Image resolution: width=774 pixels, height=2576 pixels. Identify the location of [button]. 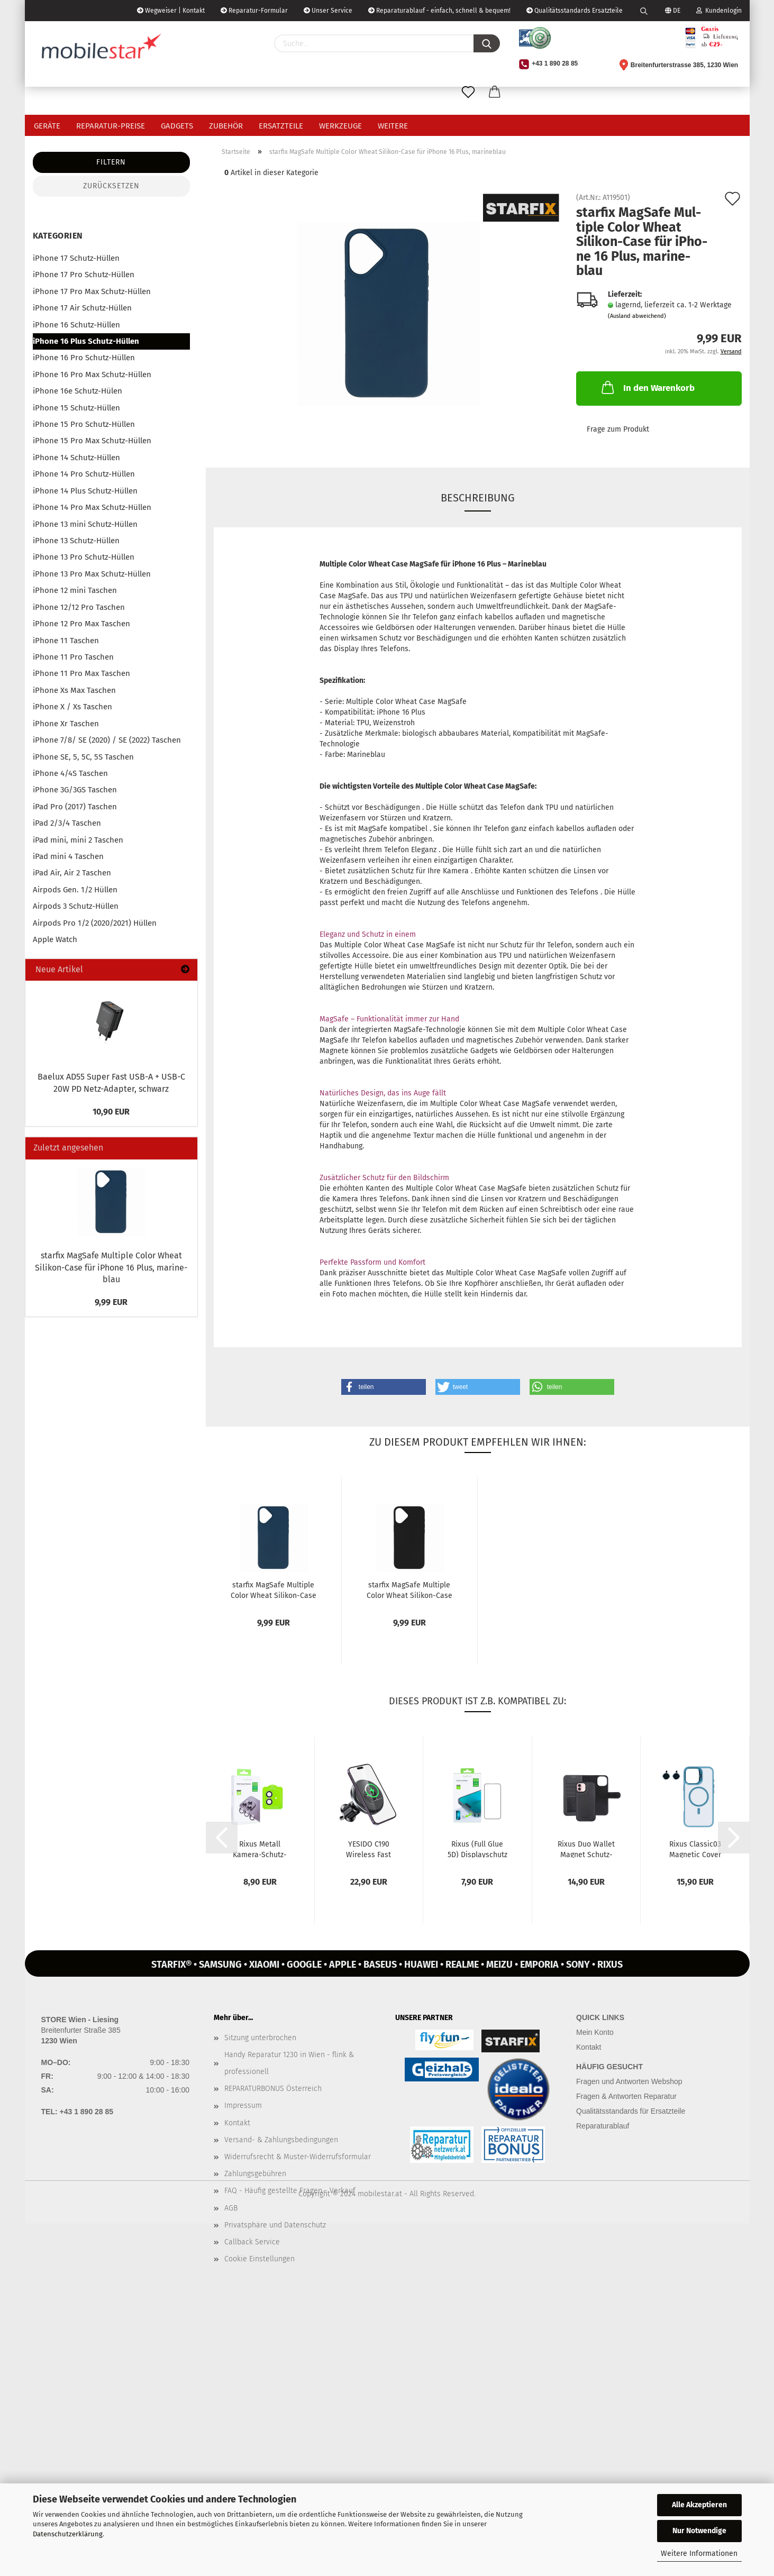
(383, 1387).